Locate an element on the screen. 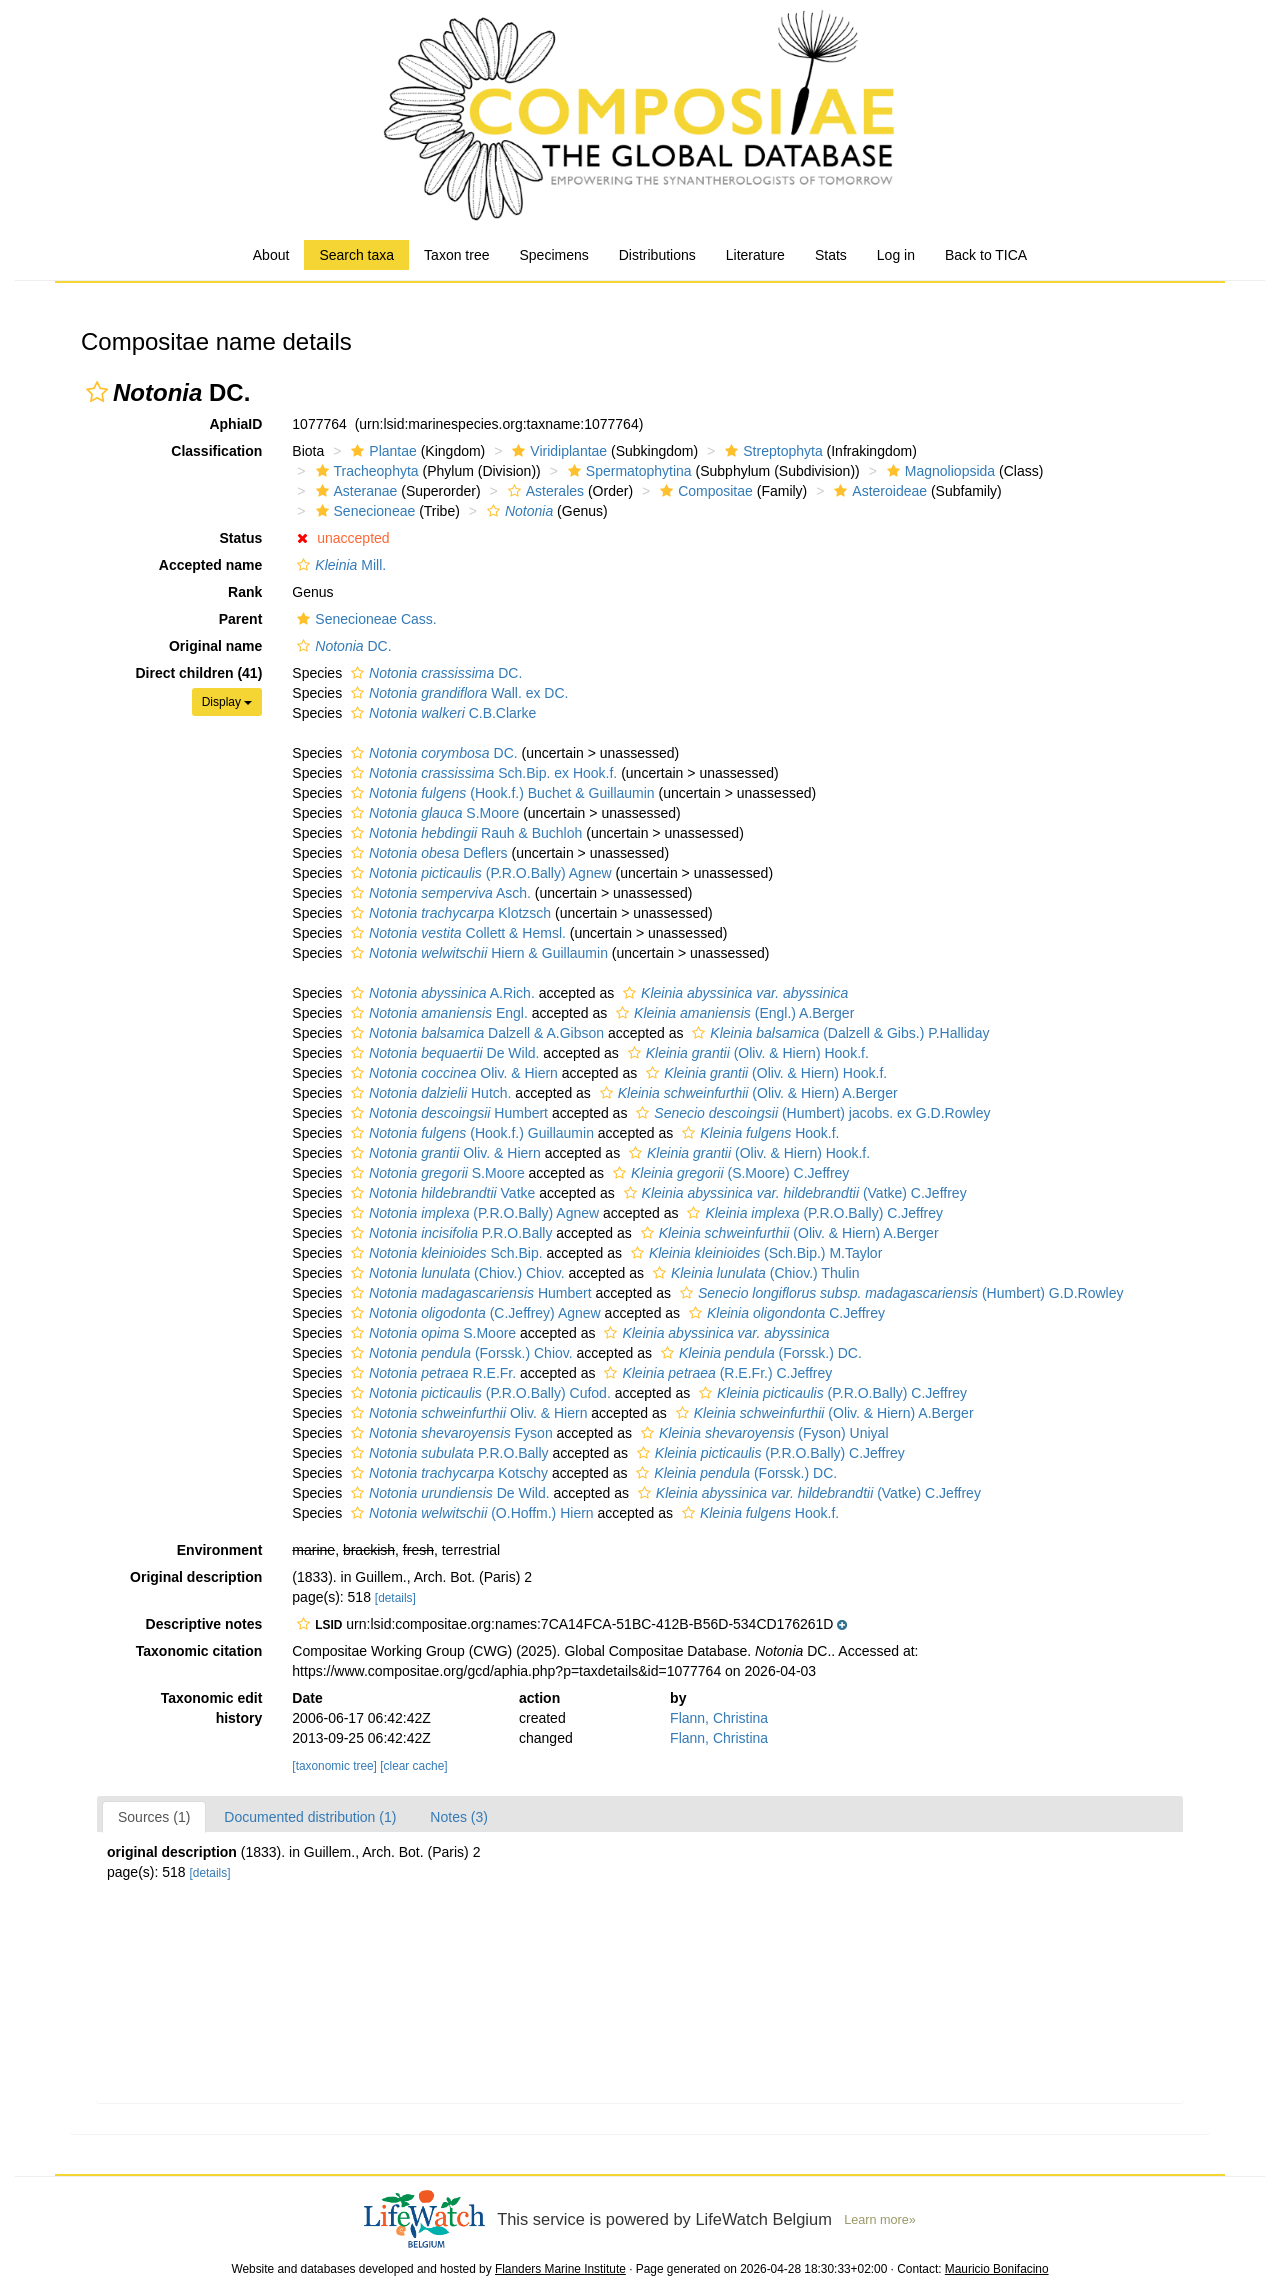 This screenshot has height=2288, width=1280. [details] is located at coordinates (395, 1598).